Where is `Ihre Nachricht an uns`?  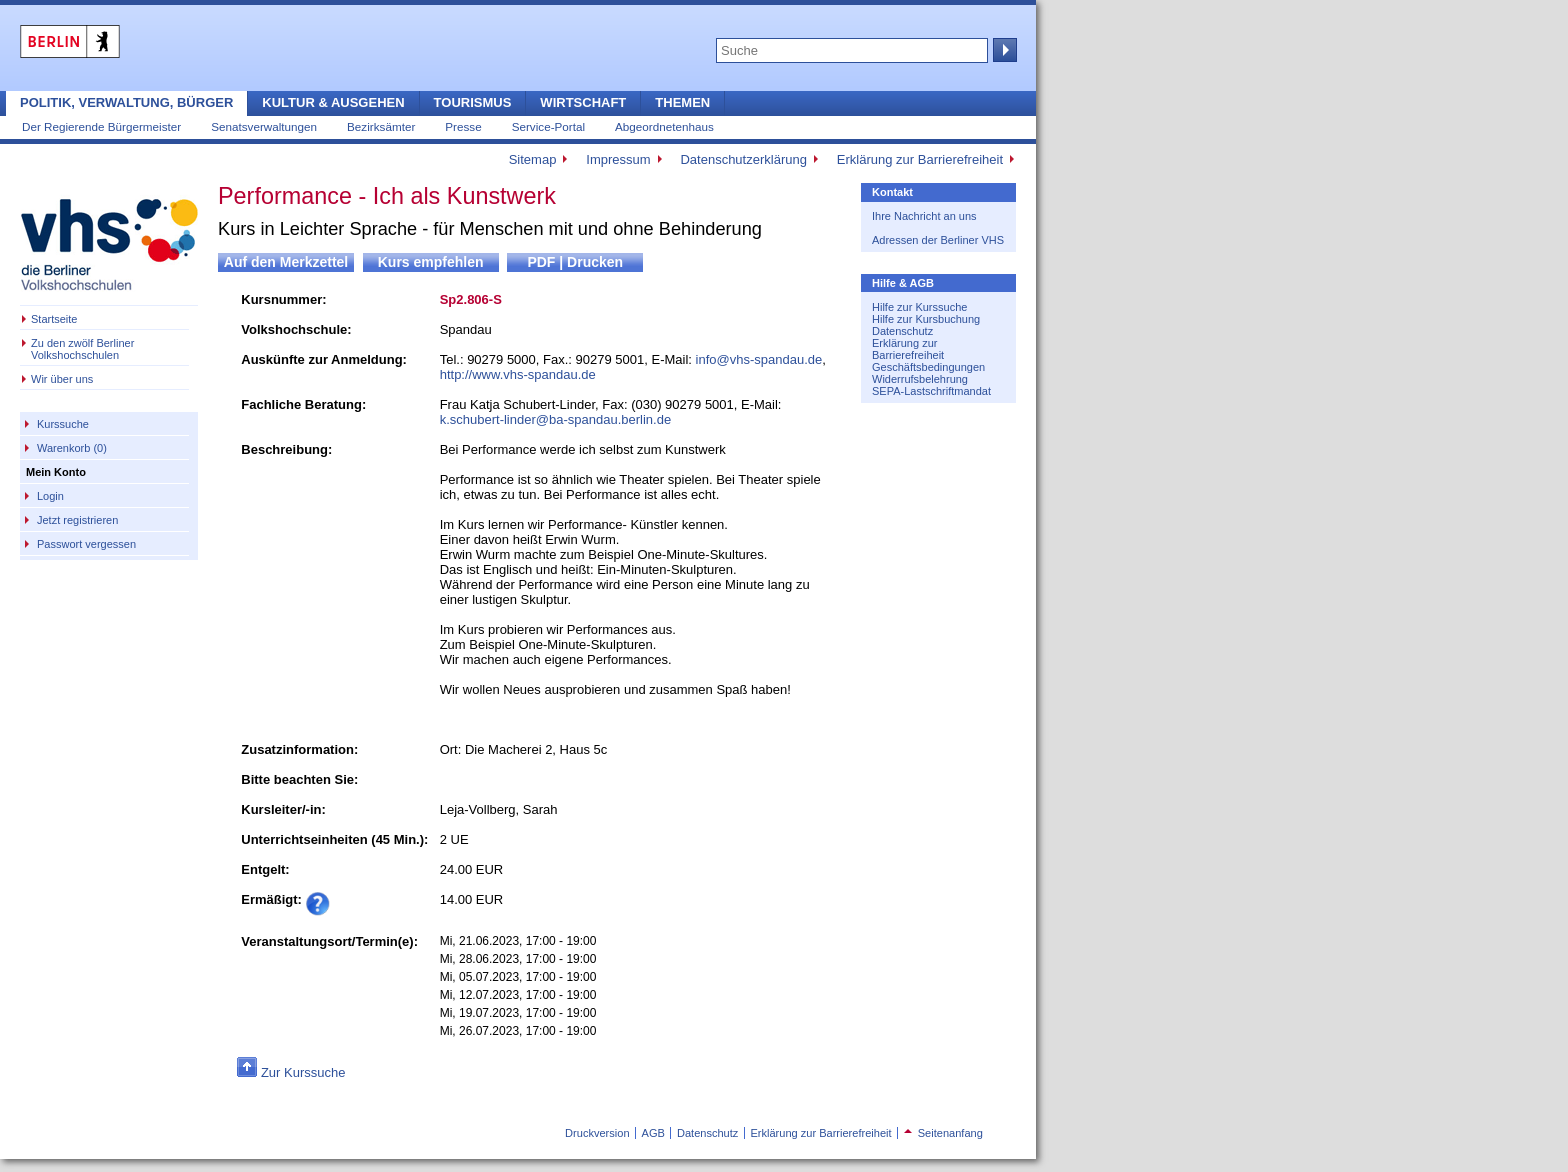
Ihre Nachricht an uns is located at coordinates (924, 216).